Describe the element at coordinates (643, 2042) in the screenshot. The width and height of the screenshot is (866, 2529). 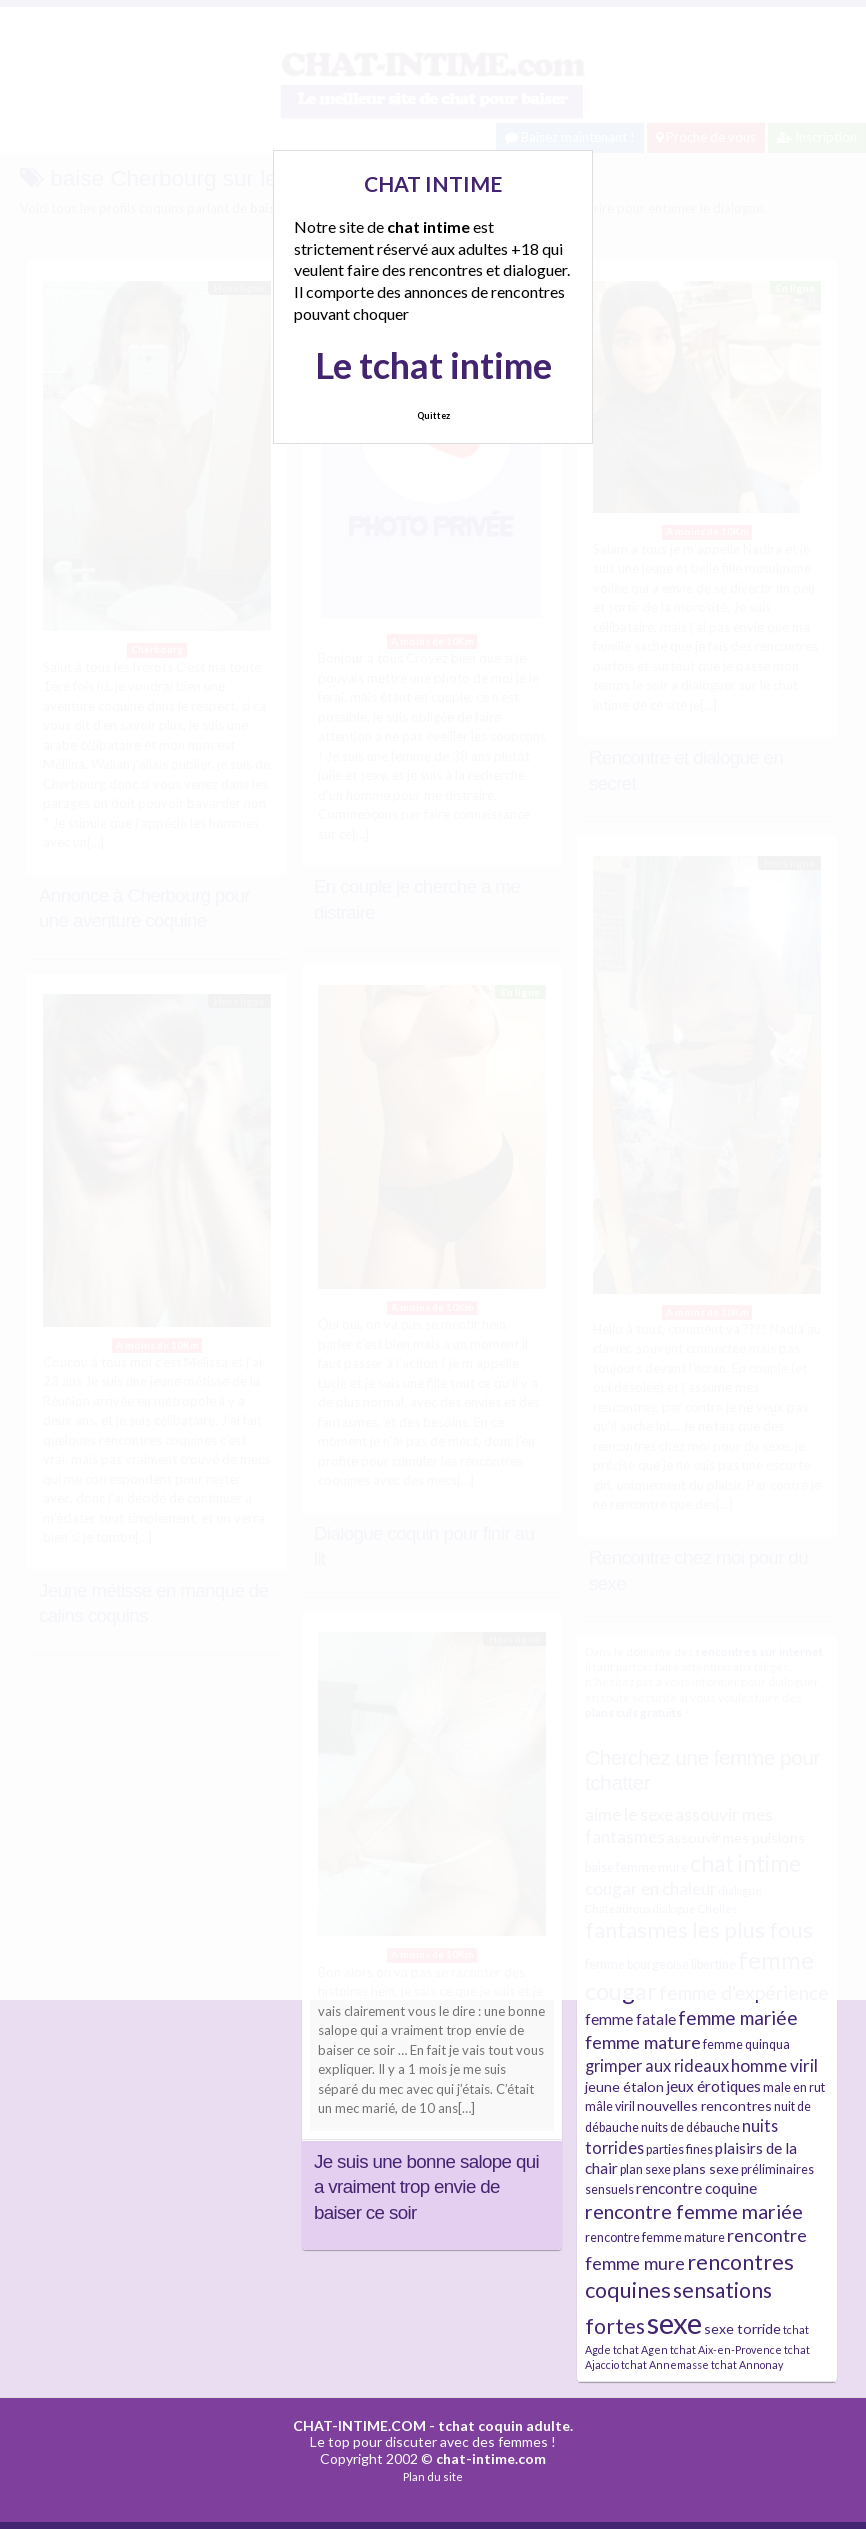
I see `femme mature [femme mature (9 éléments)]` at that location.